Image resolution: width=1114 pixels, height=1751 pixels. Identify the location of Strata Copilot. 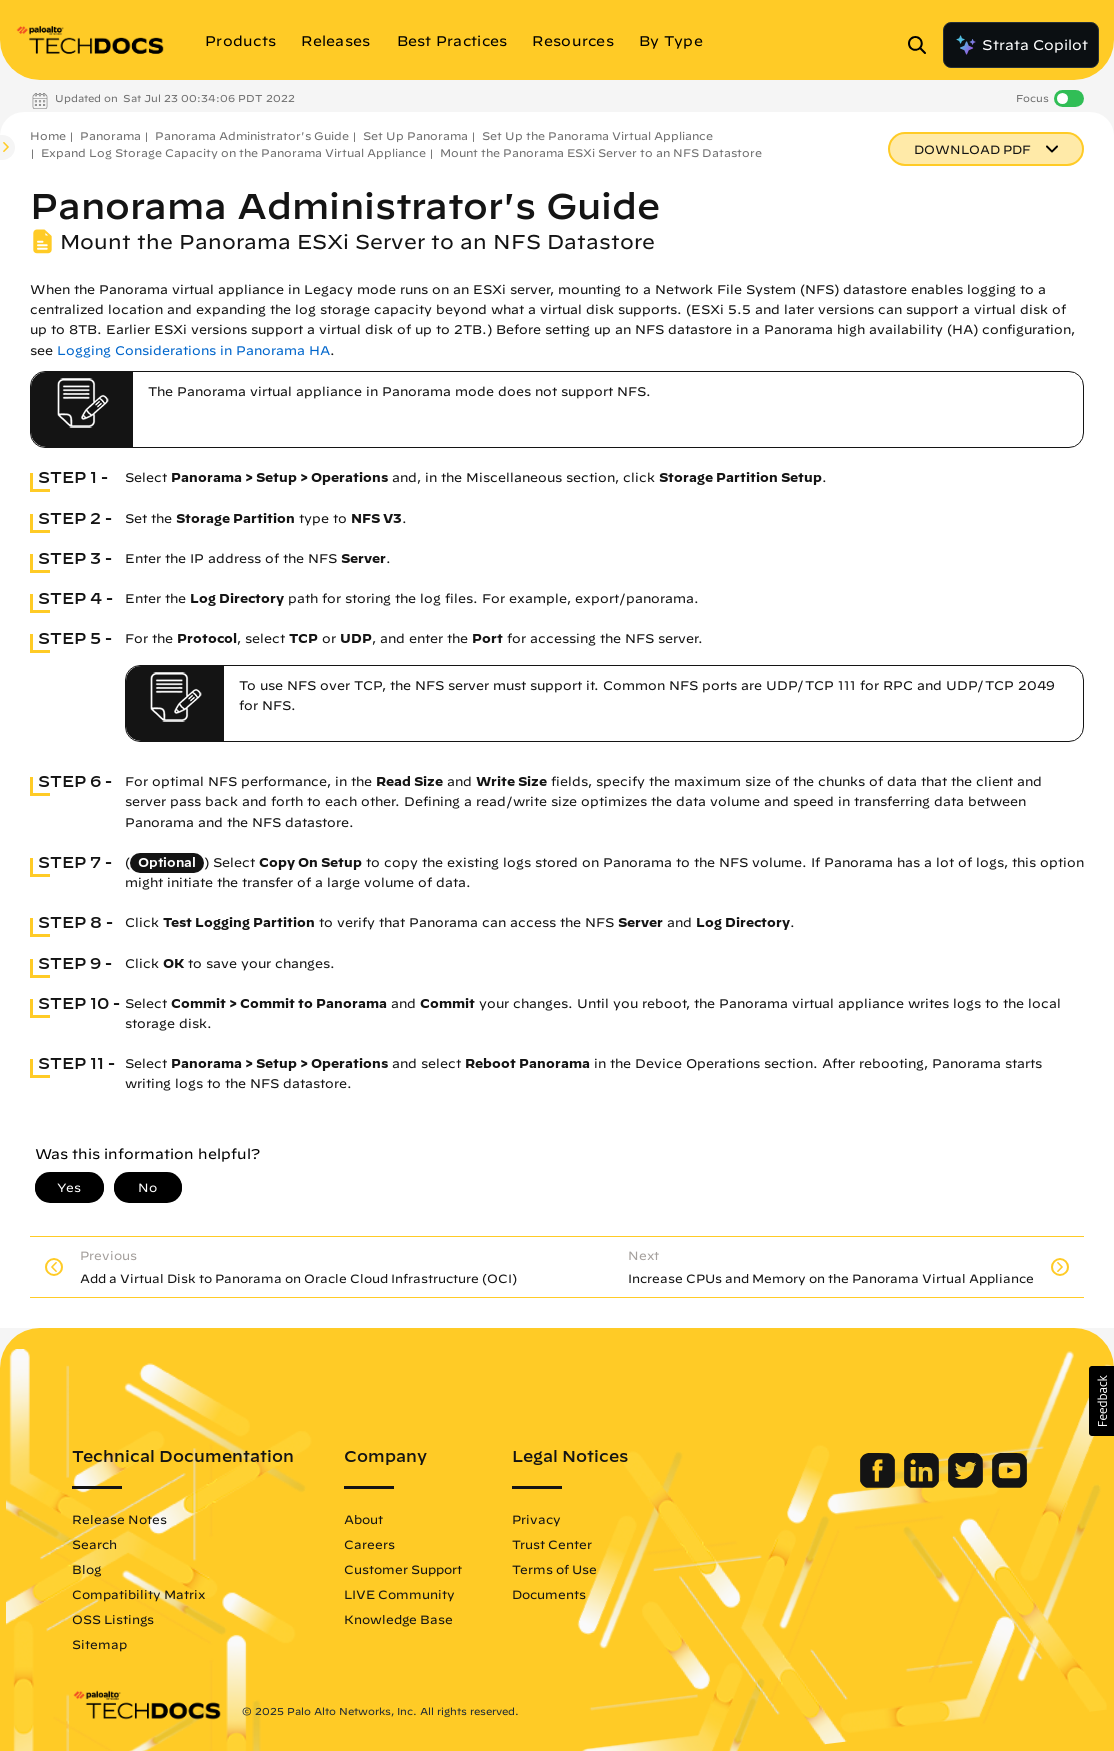
(1021, 45).